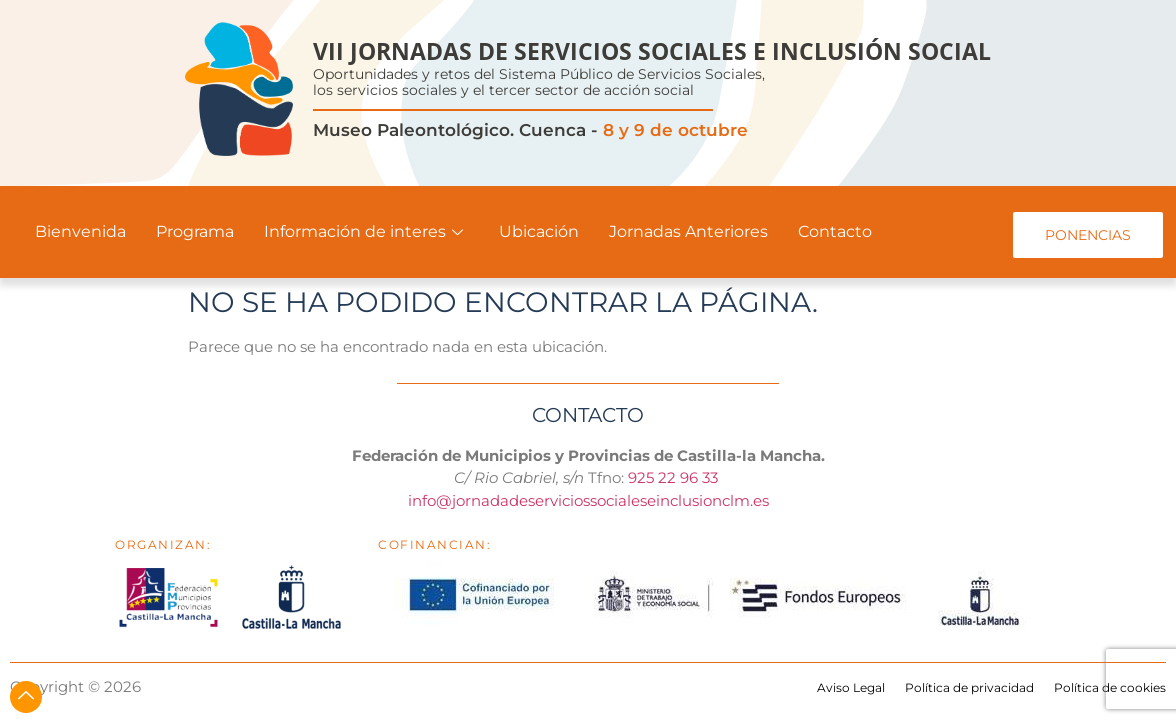 The height and width of the screenshot is (723, 1176). What do you see at coordinates (80, 231) in the screenshot?
I see `Bienvenida` at bounding box center [80, 231].